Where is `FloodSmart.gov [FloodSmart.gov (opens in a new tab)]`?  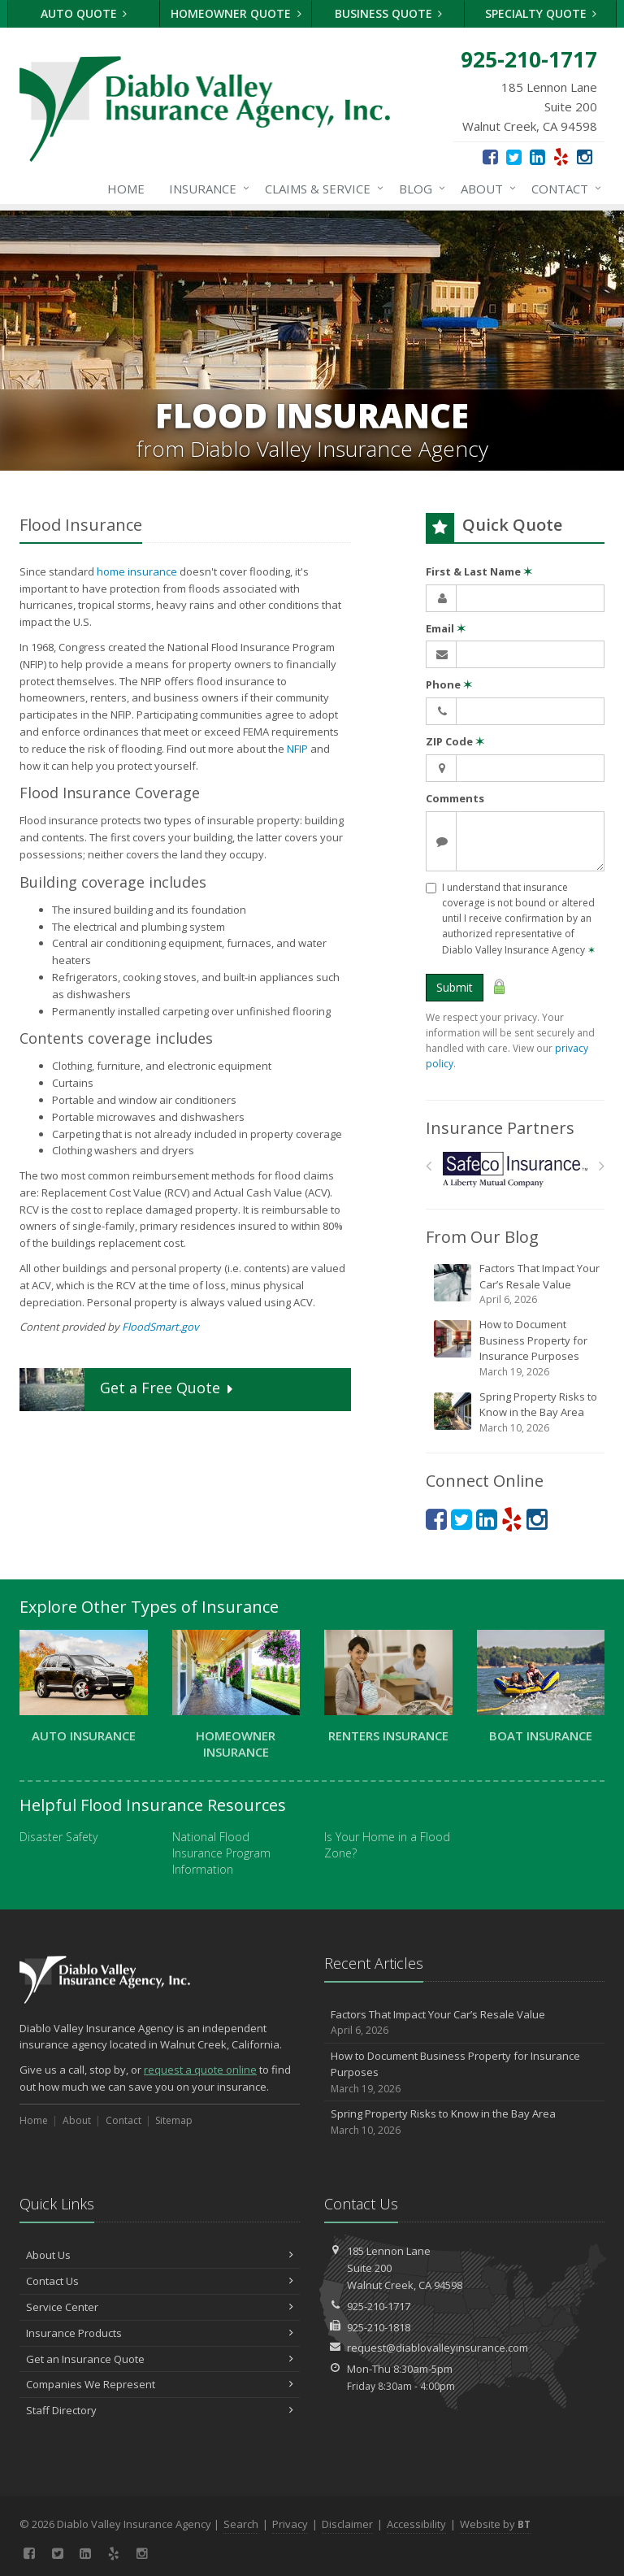
FloodSmart.gov [FloodSmart.gov (opens in a new tab)] is located at coordinates (160, 1326).